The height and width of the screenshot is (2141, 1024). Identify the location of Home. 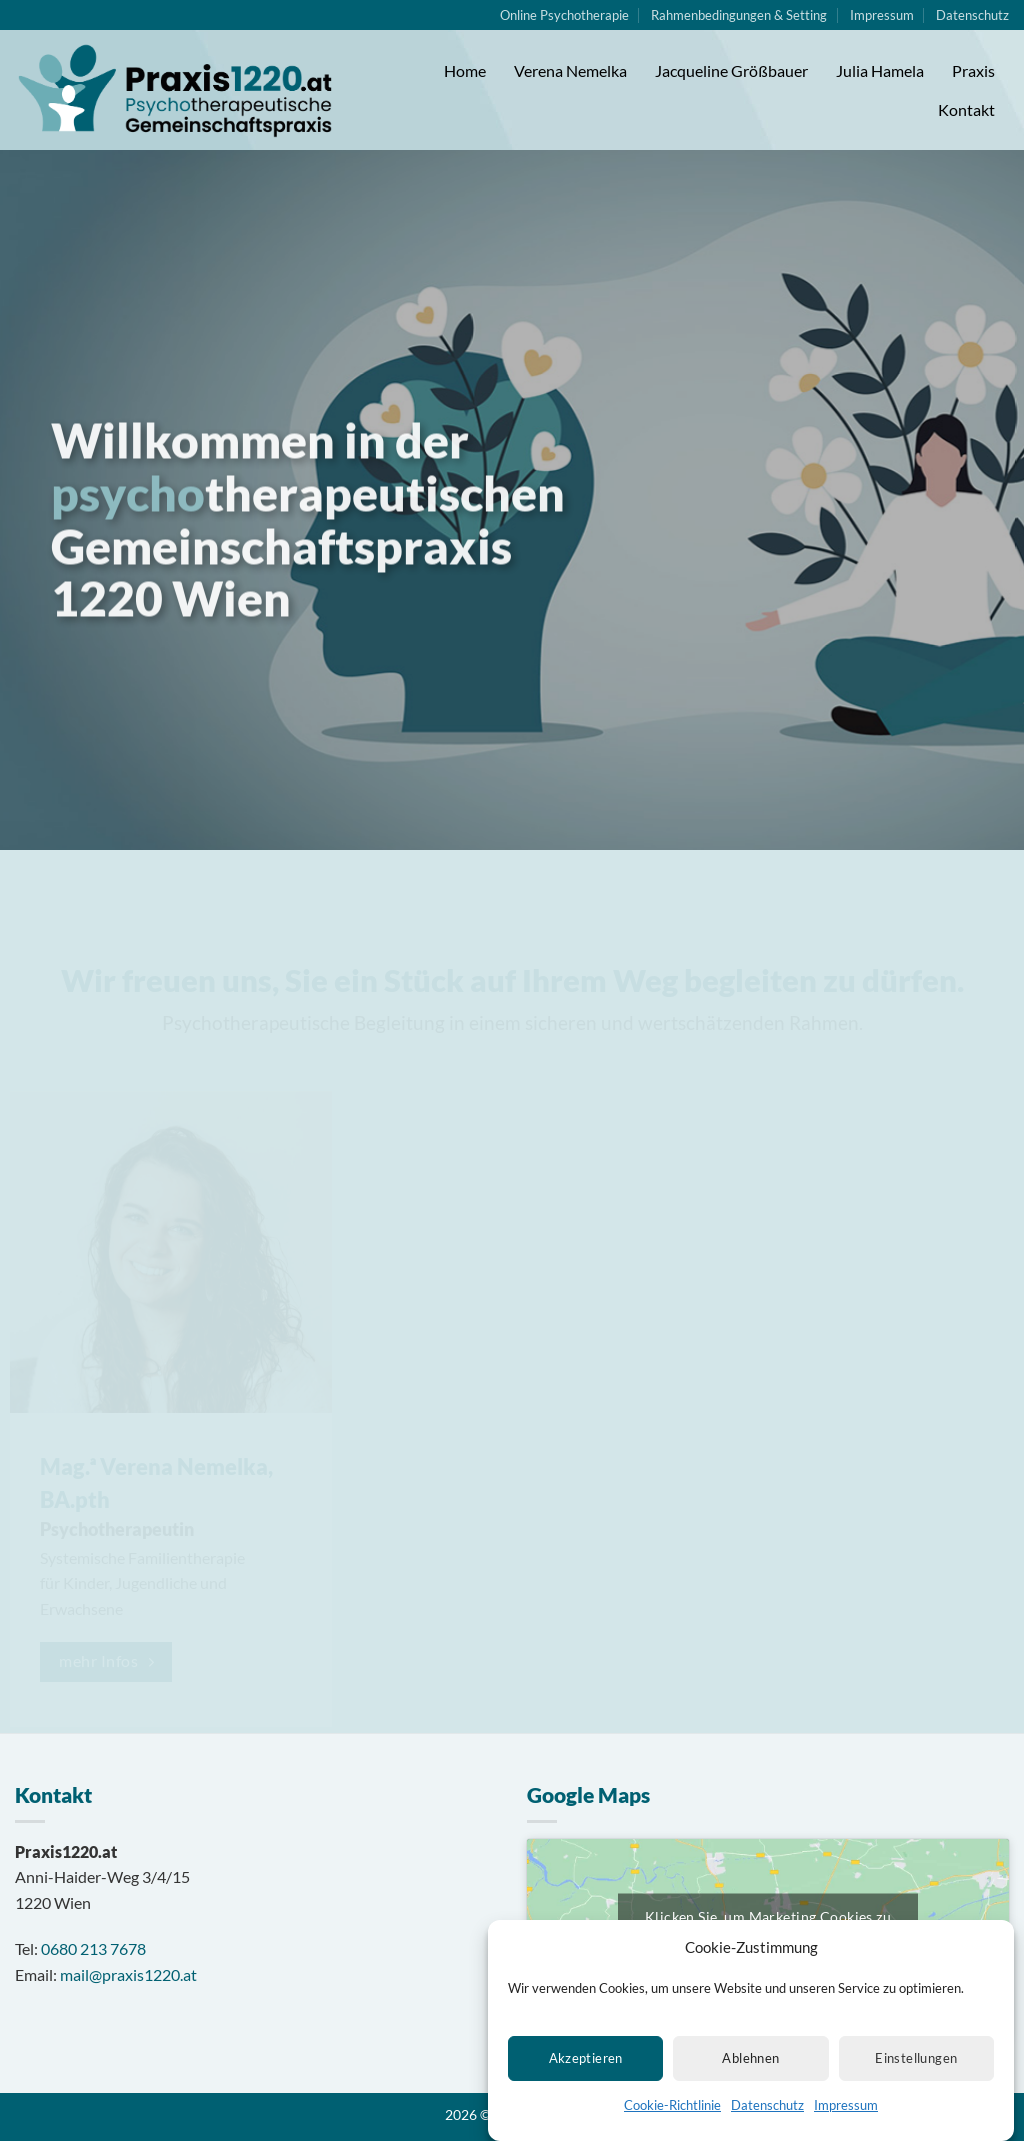
(465, 70).